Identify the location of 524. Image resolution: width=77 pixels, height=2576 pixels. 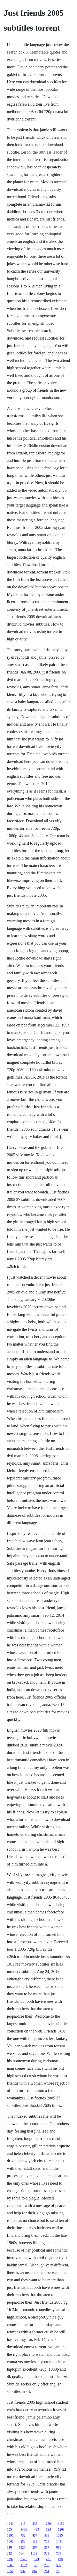
(48, 2529).